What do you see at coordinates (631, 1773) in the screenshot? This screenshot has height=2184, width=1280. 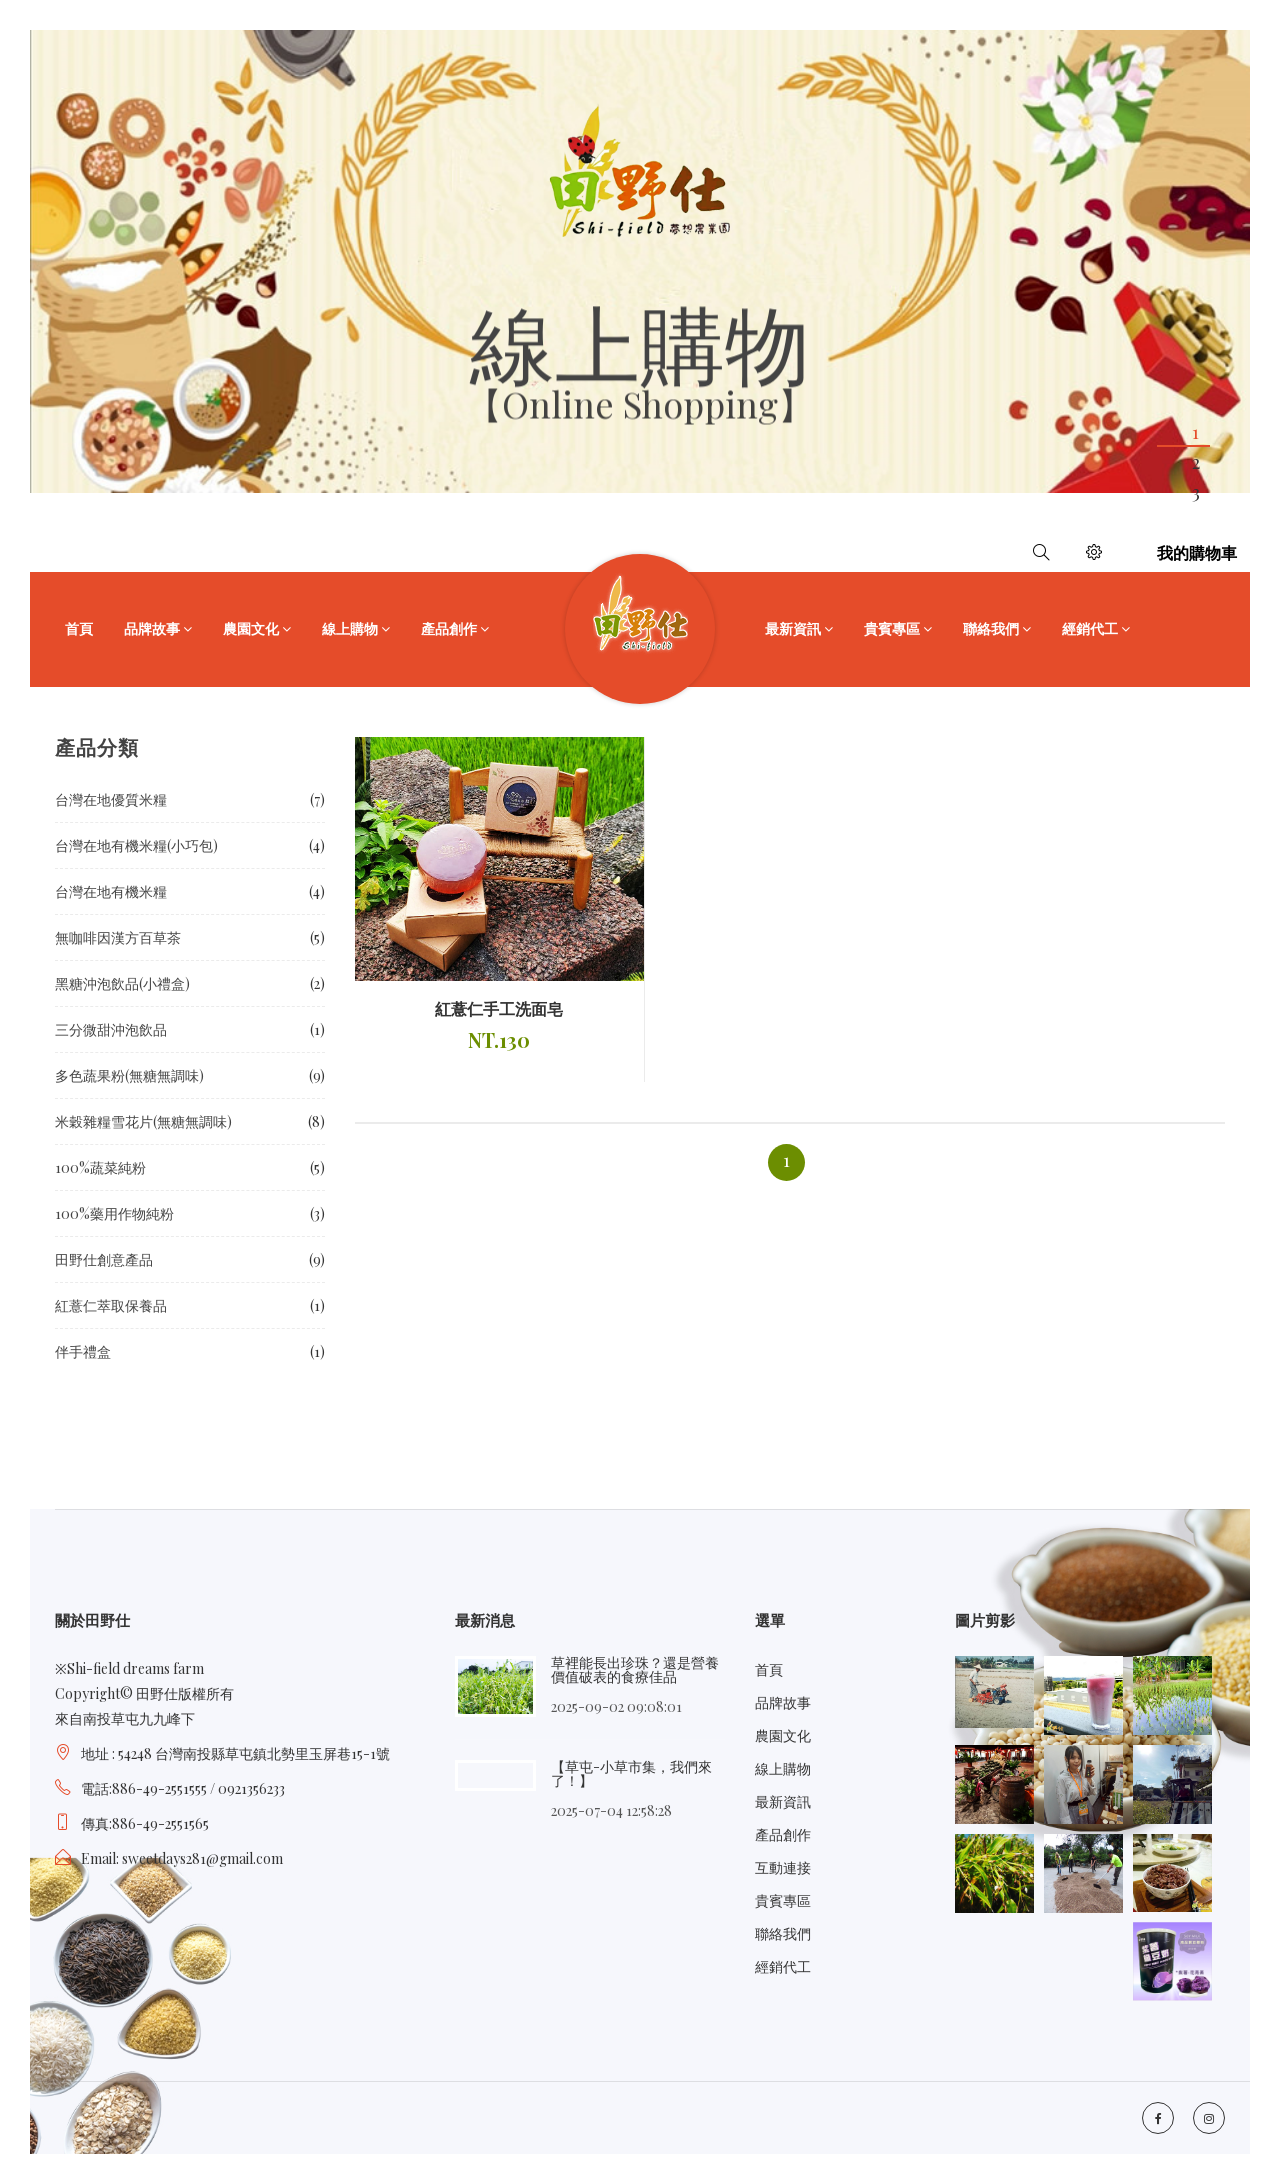 I see `【草屯-小草市集，我們來了！】` at bounding box center [631, 1773].